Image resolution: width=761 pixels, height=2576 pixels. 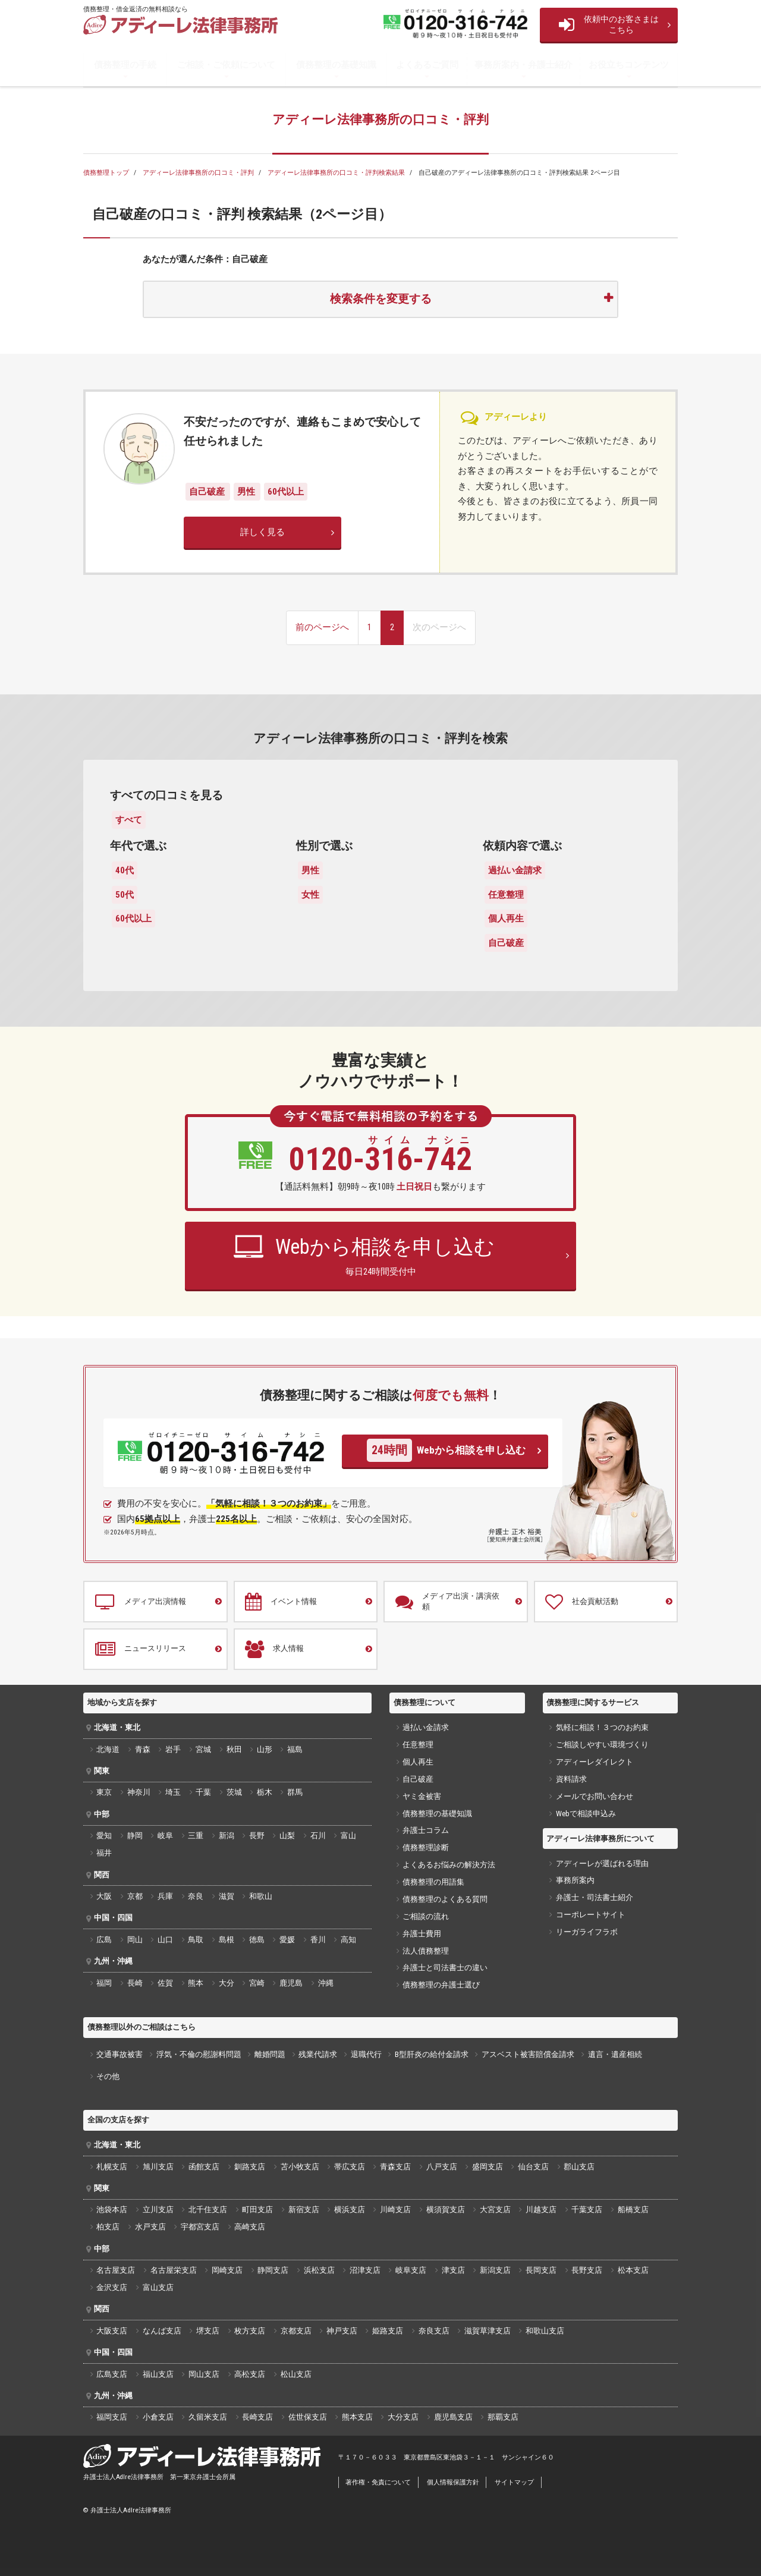 I want to click on 福岡, so click(x=104, y=1983).